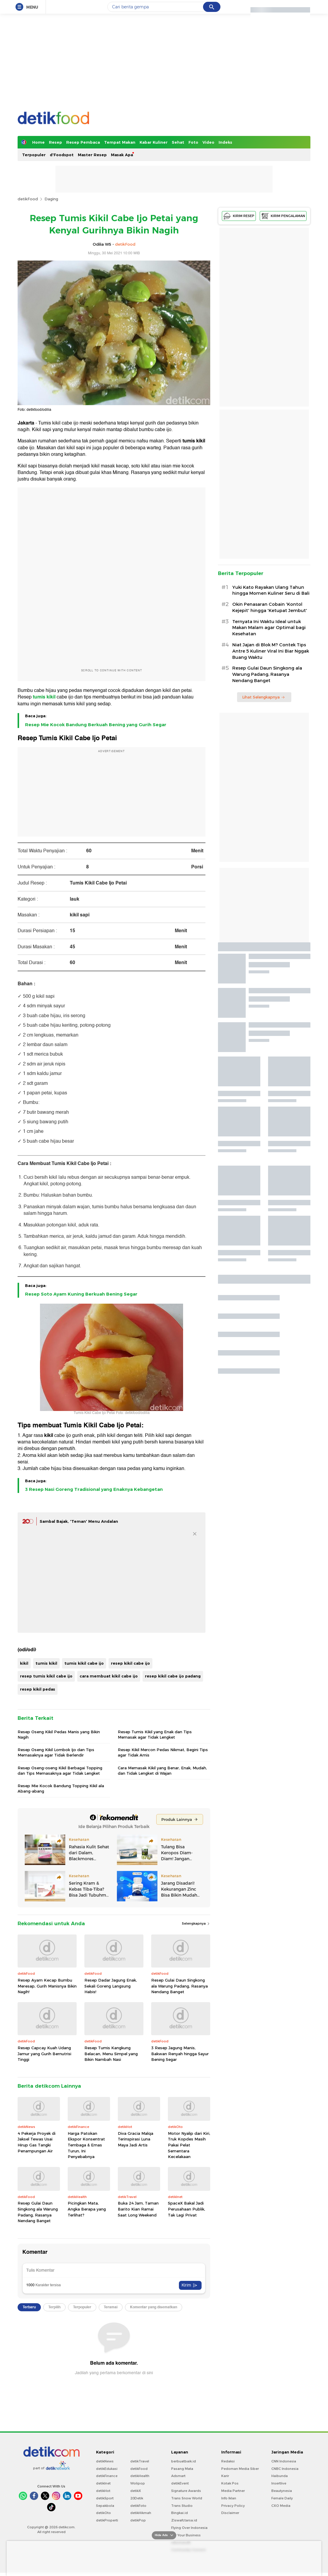  I want to click on Harga Patokan Ekspor Konsentrat Tembaga & Emas Turun, Ini Penyebabnya, so click(86, 2145).